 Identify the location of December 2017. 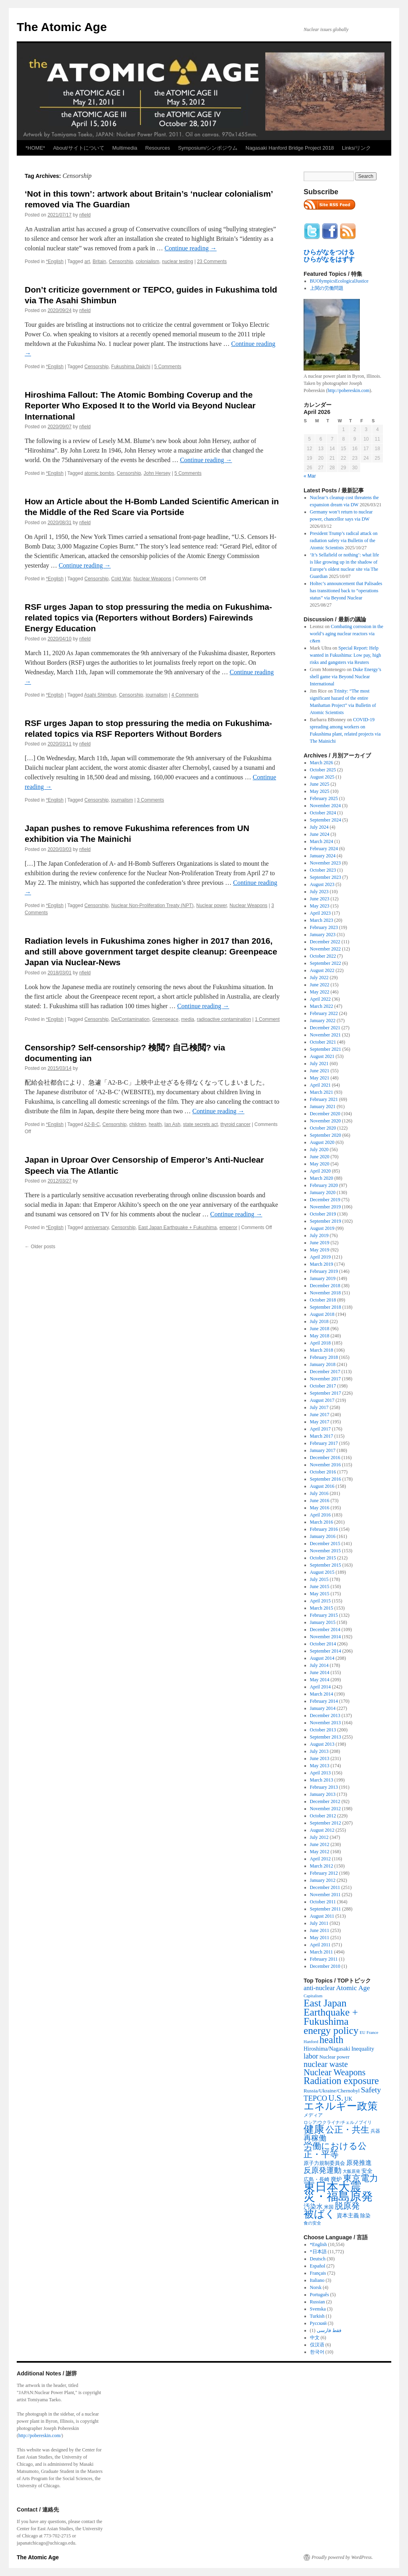
(325, 1371).